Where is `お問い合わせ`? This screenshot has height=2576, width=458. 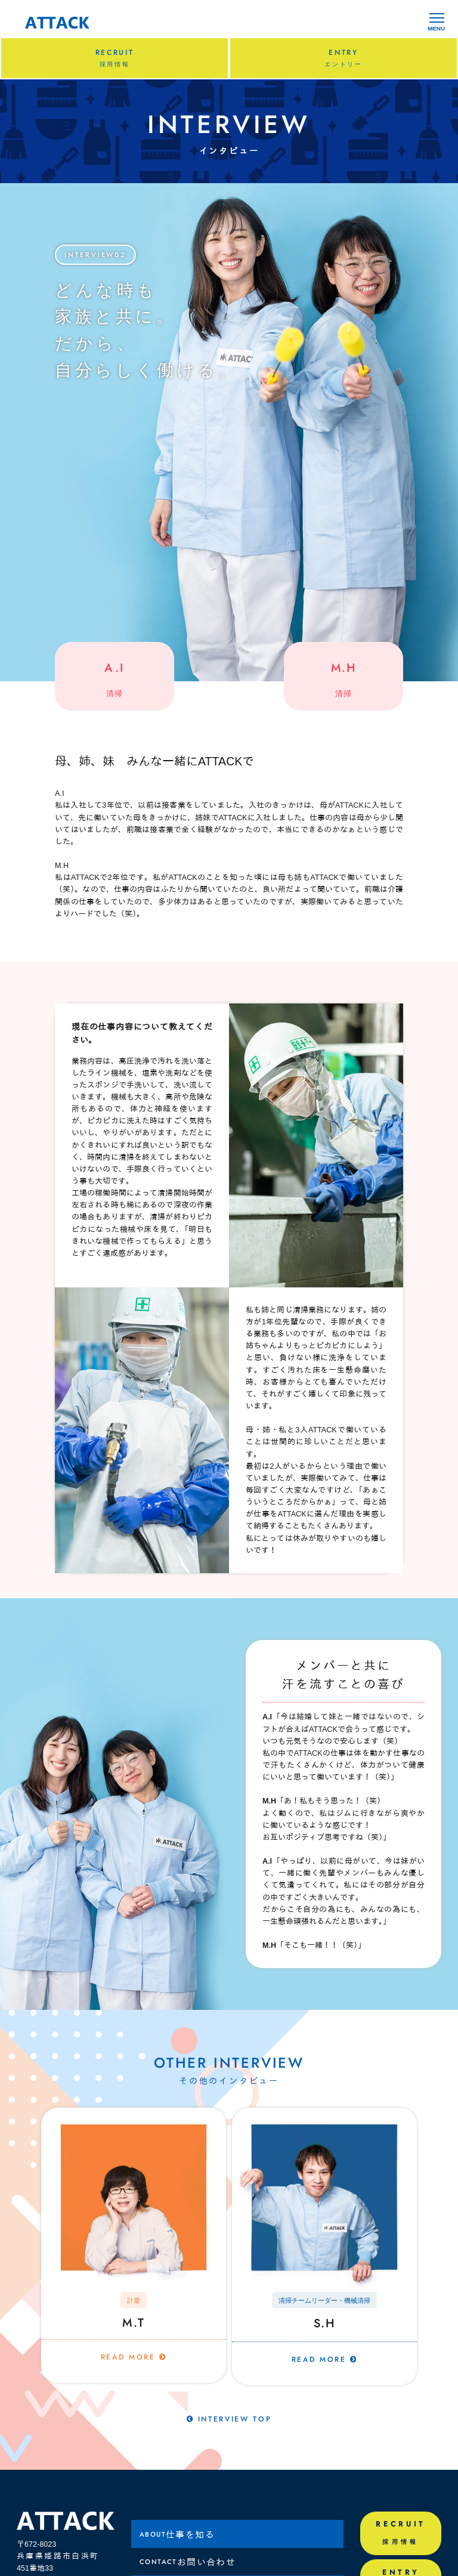
お問い合わせ is located at coordinates (188, 2564).